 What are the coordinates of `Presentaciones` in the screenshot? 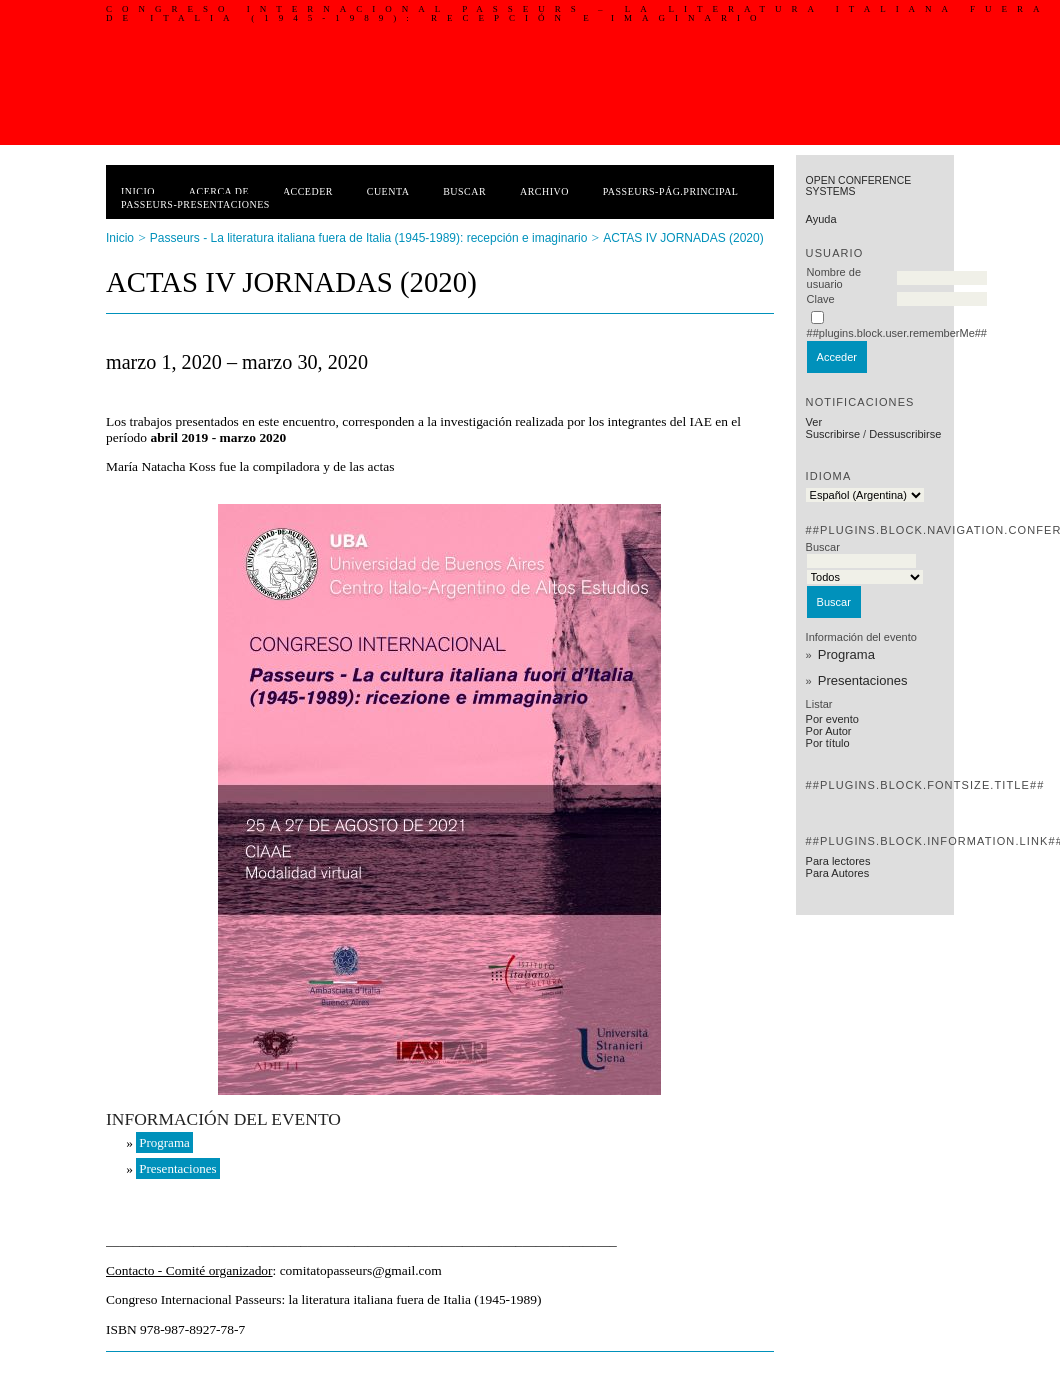 It's located at (863, 680).